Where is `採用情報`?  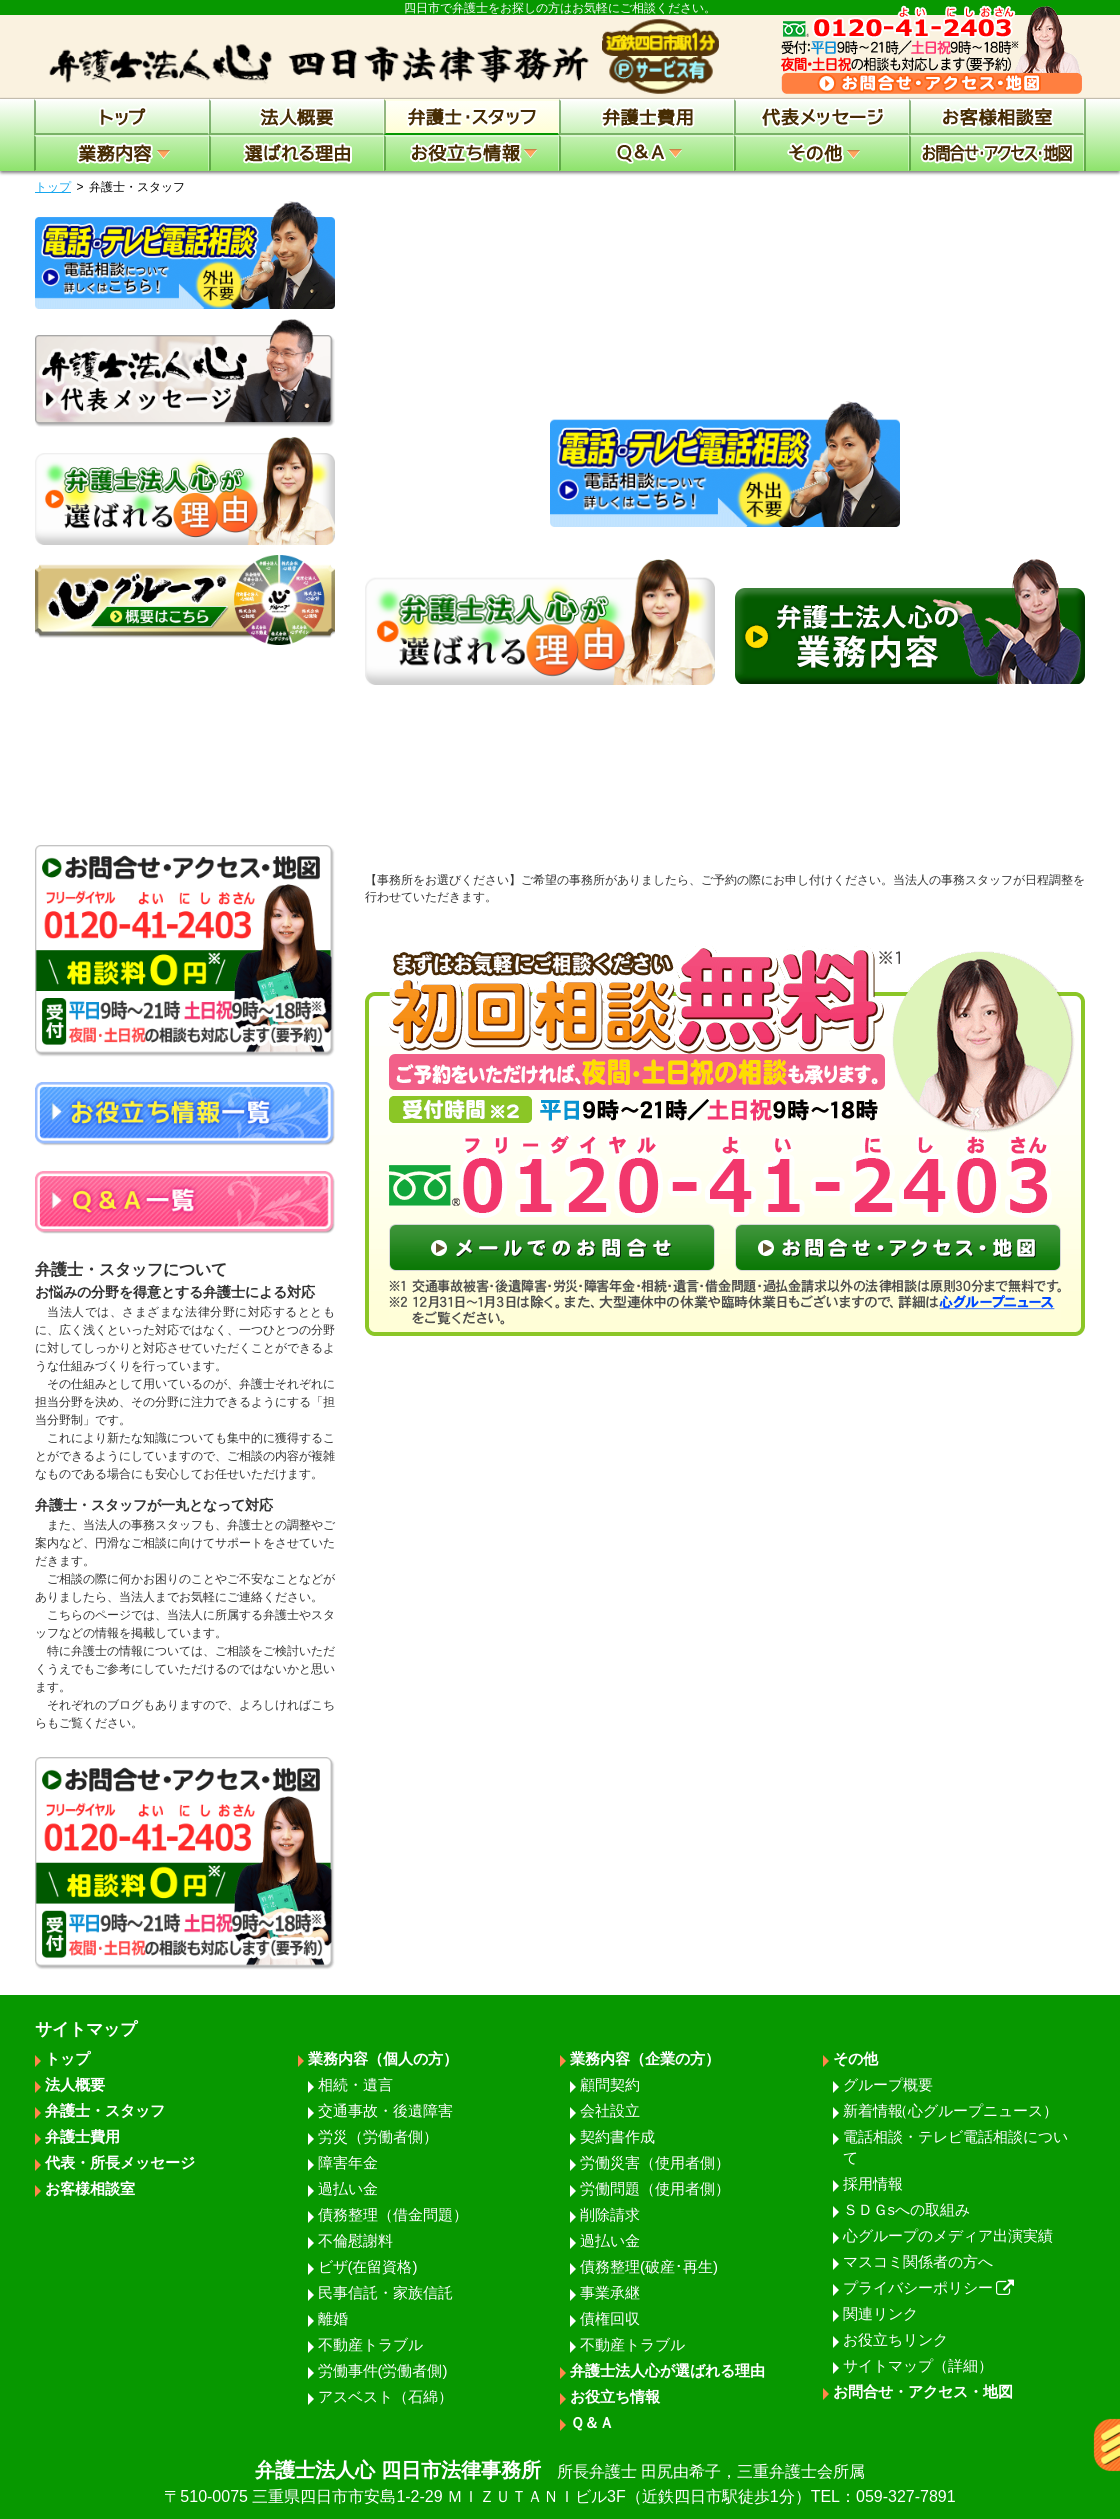 採用情報 is located at coordinates (873, 2183).